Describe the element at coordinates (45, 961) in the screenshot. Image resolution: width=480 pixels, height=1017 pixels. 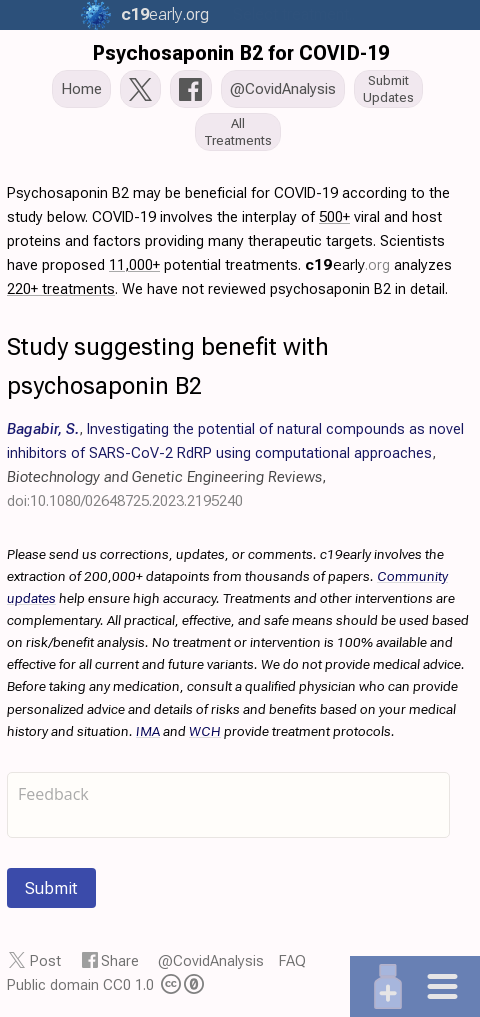
I see `Post` at that location.